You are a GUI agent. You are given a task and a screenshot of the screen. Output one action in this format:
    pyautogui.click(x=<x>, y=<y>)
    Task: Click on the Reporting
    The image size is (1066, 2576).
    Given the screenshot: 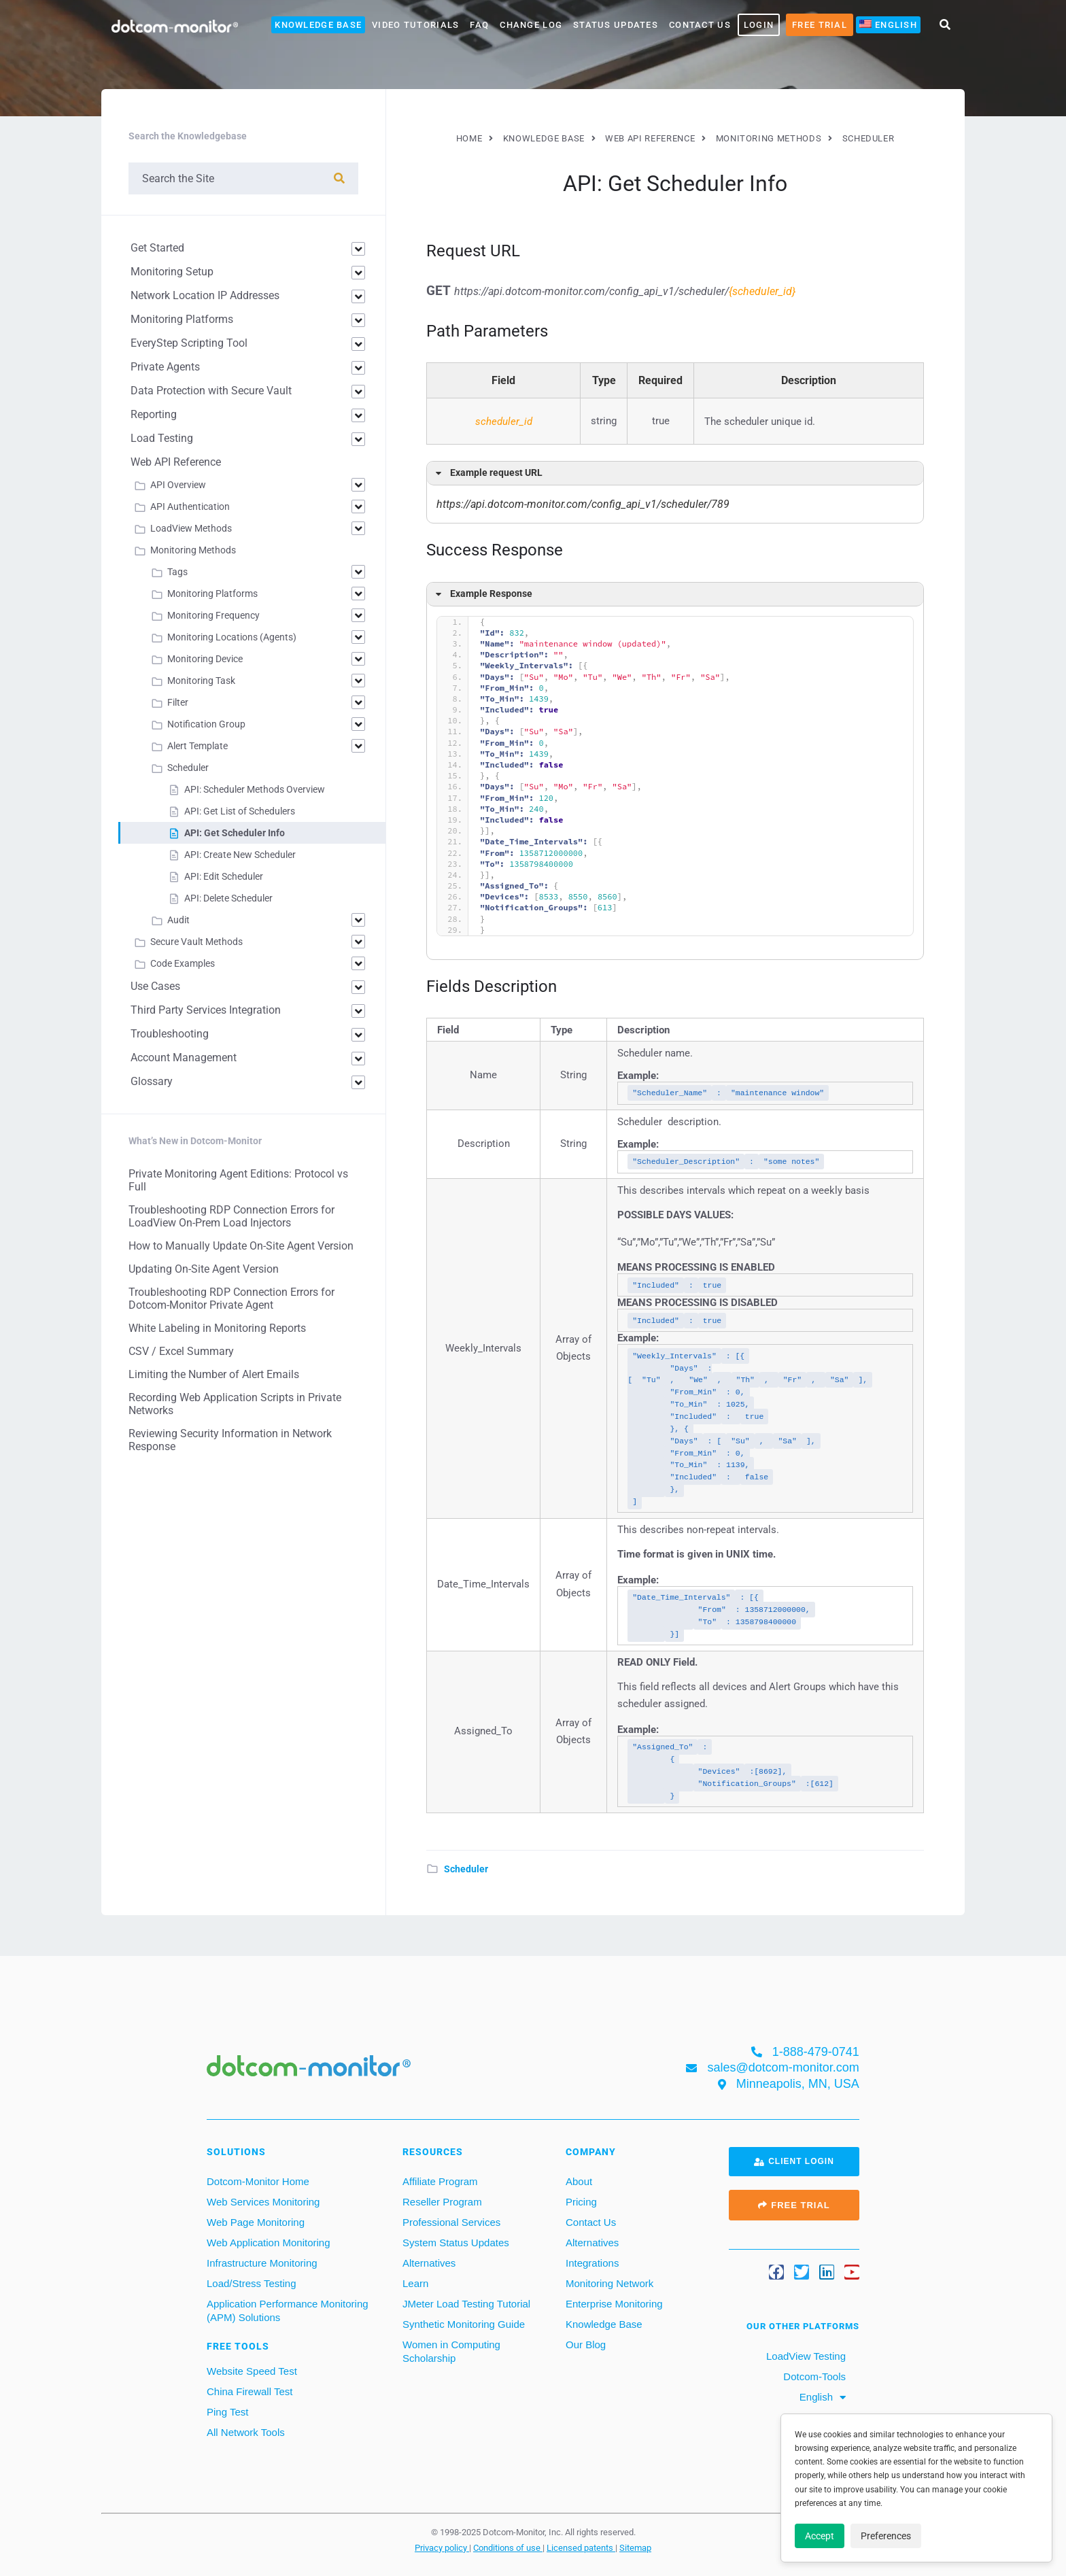 What is the action you would take?
    pyautogui.click(x=154, y=414)
    